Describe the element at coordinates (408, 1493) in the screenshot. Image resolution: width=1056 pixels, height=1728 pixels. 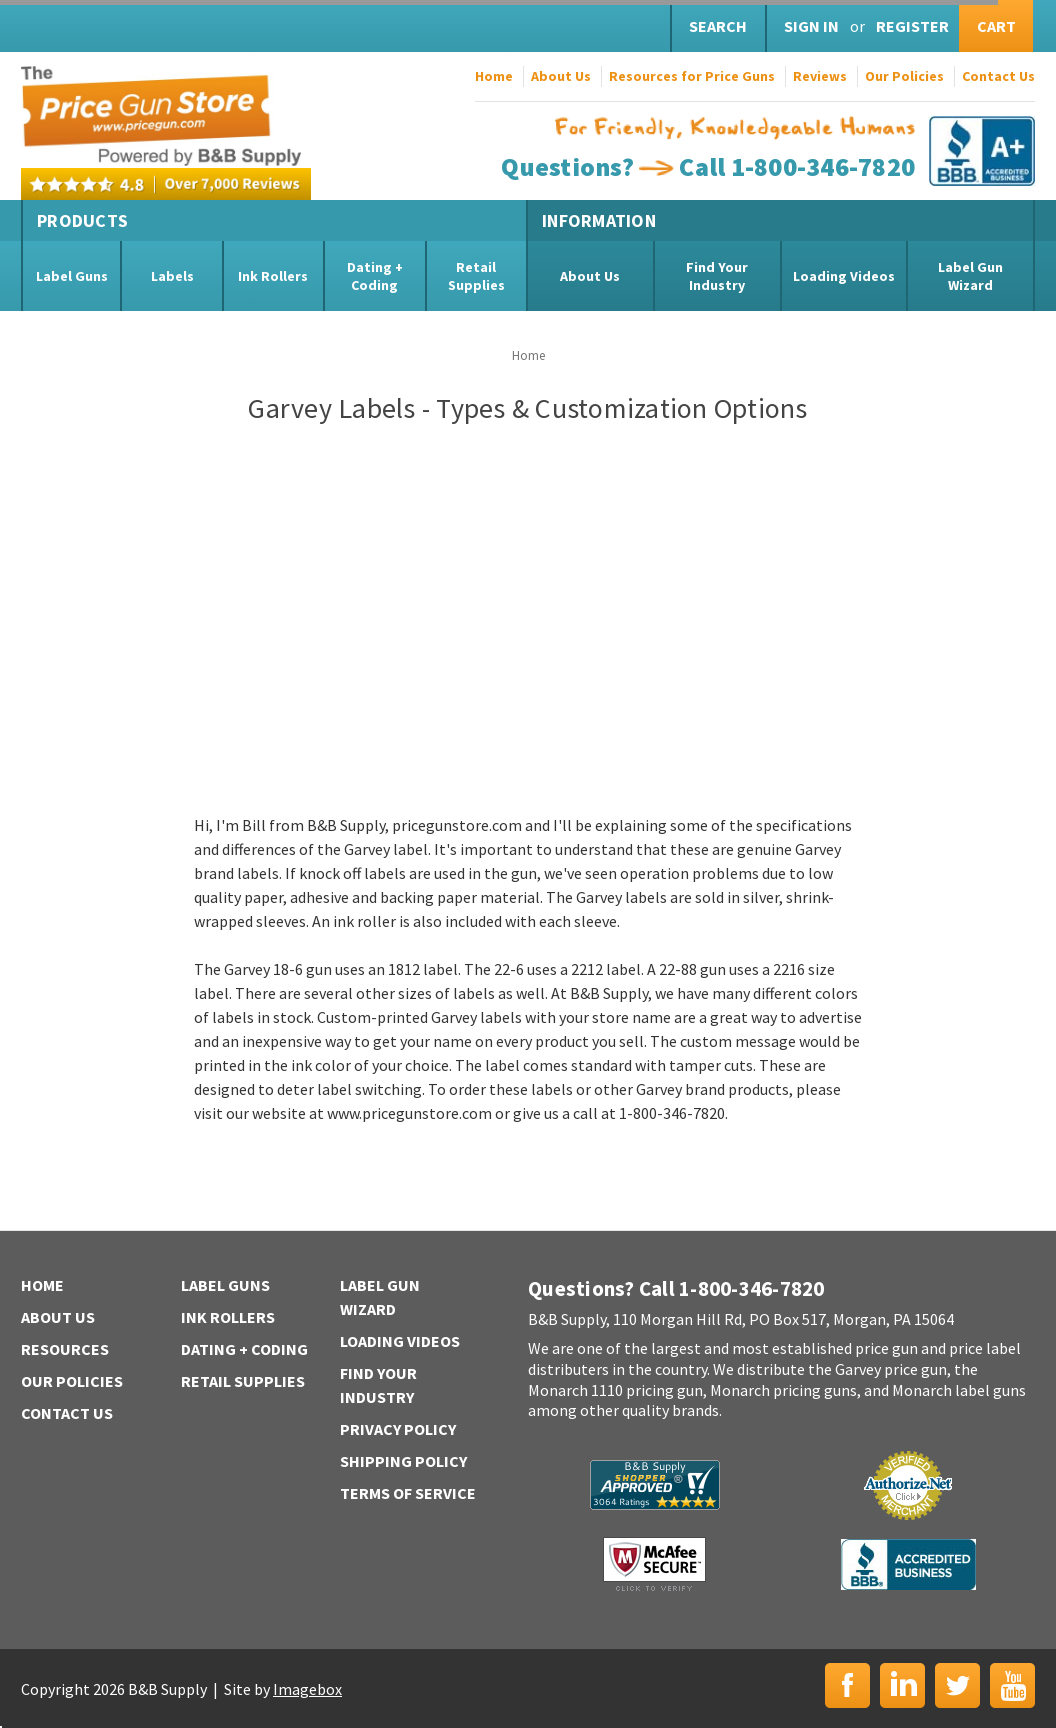
I see `Terms of Service` at that location.